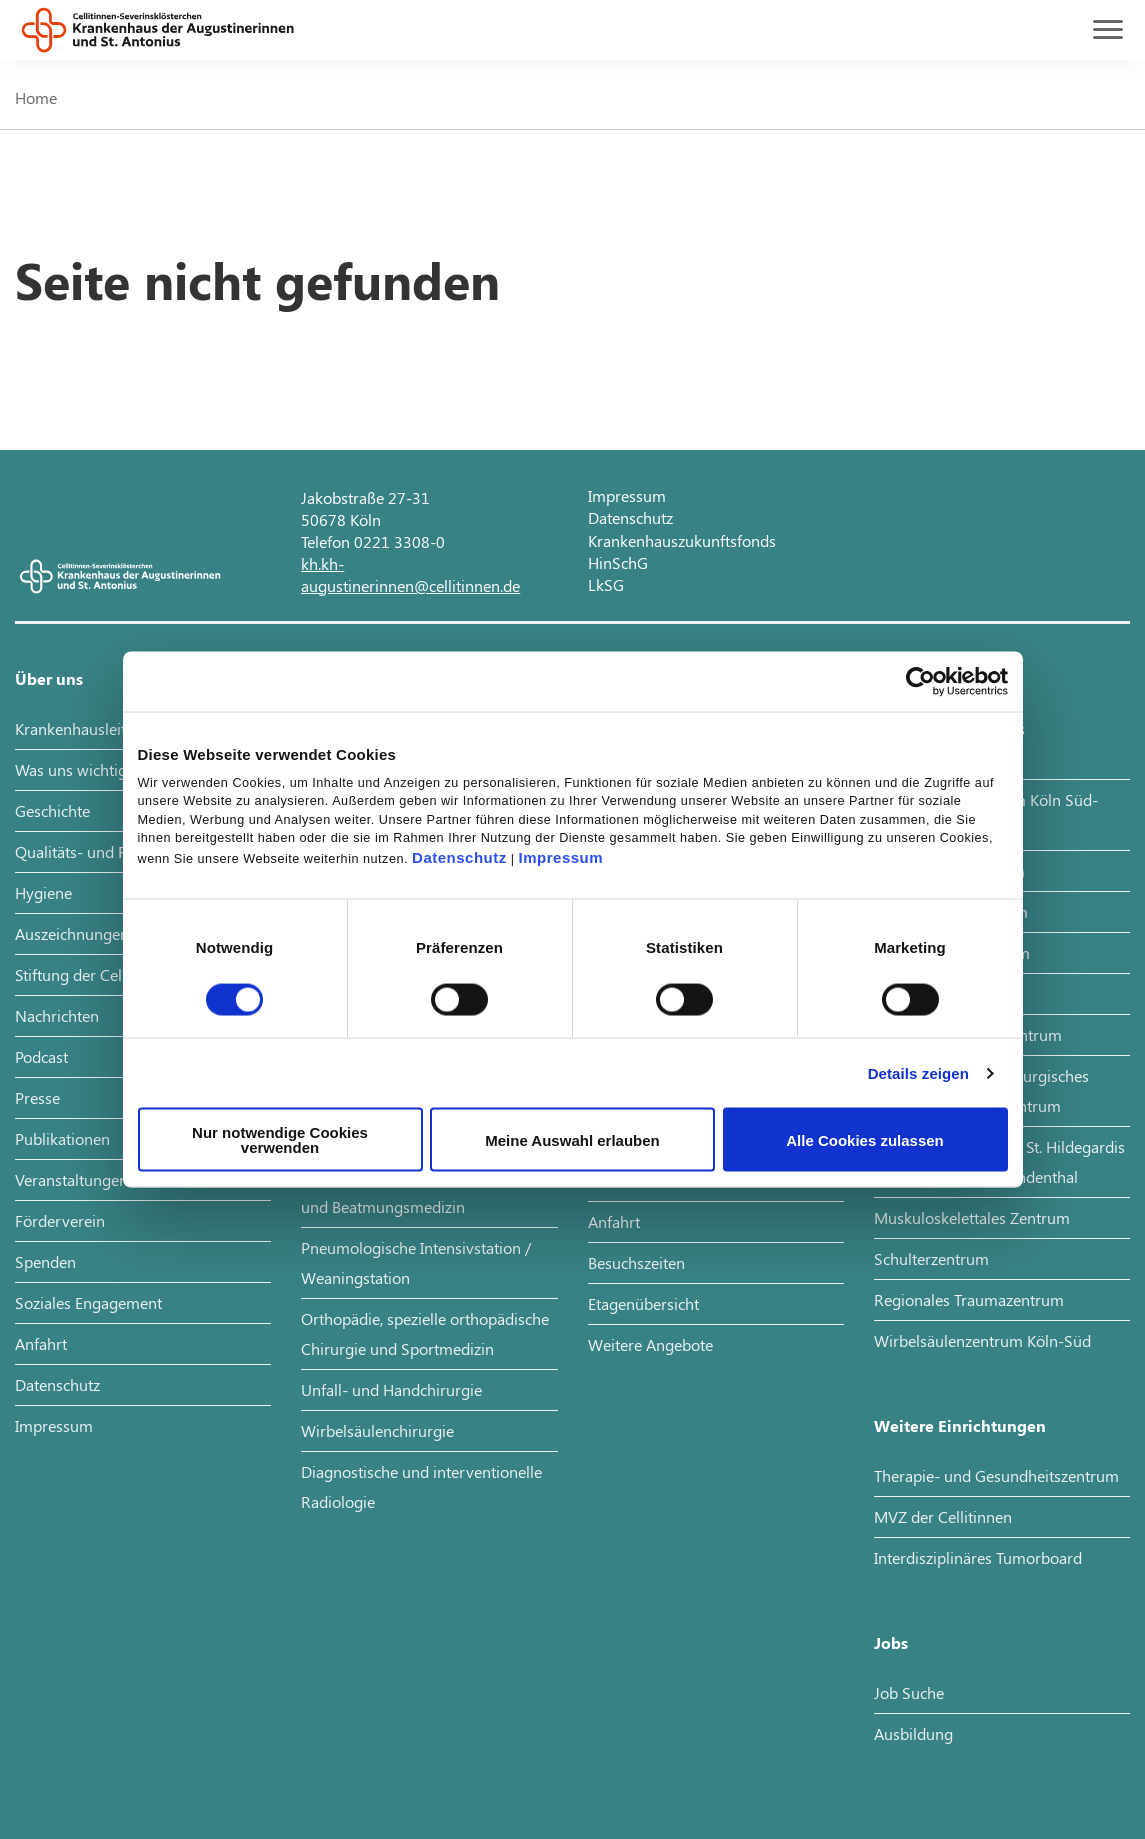 The height and width of the screenshot is (1839, 1145). Describe the element at coordinates (421, 1486) in the screenshot. I see `Diagnostische und interventionelle Radiologie` at that location.